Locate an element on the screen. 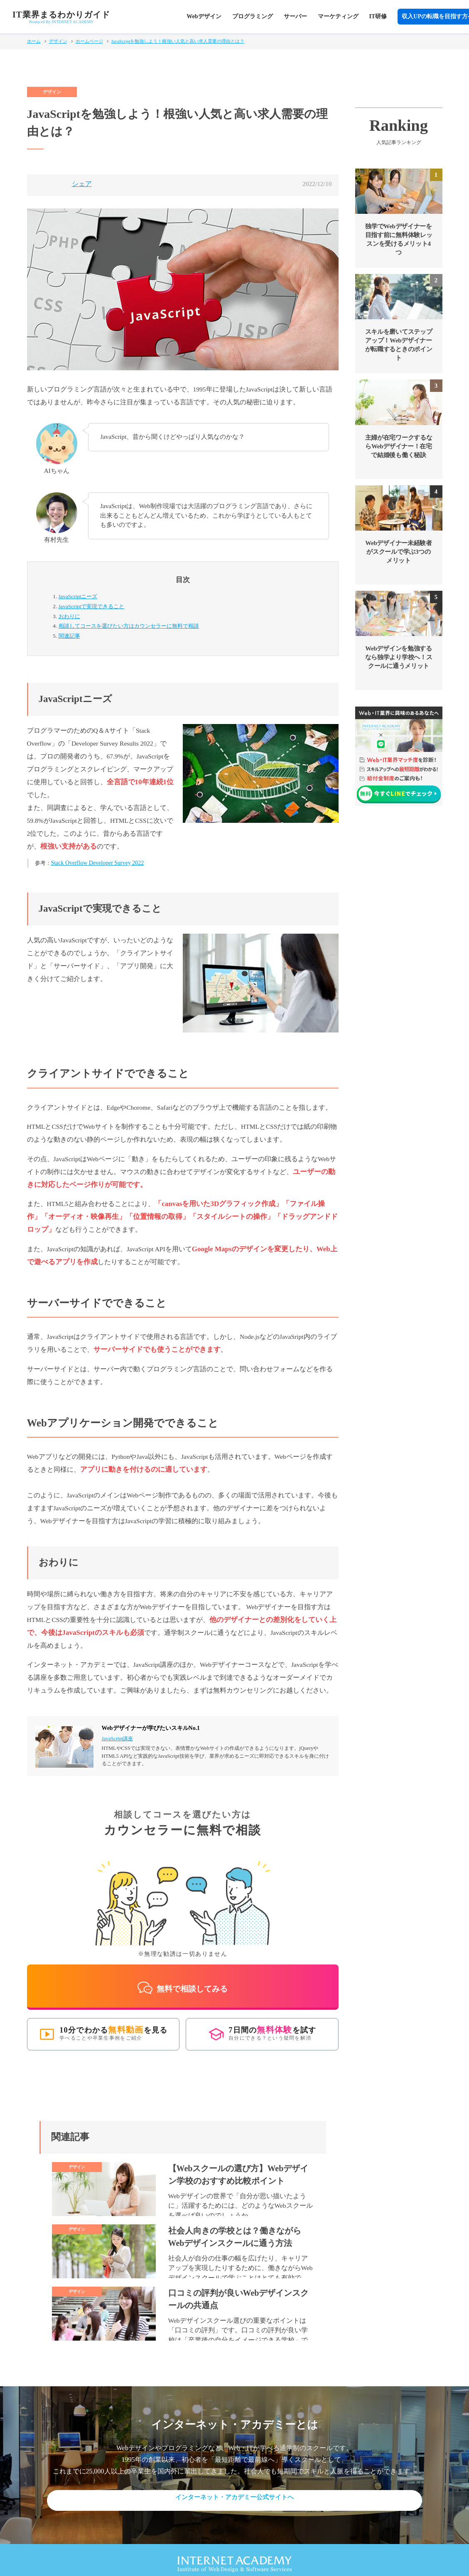  JavaScript講座 is located at coordinates (117, 1739).